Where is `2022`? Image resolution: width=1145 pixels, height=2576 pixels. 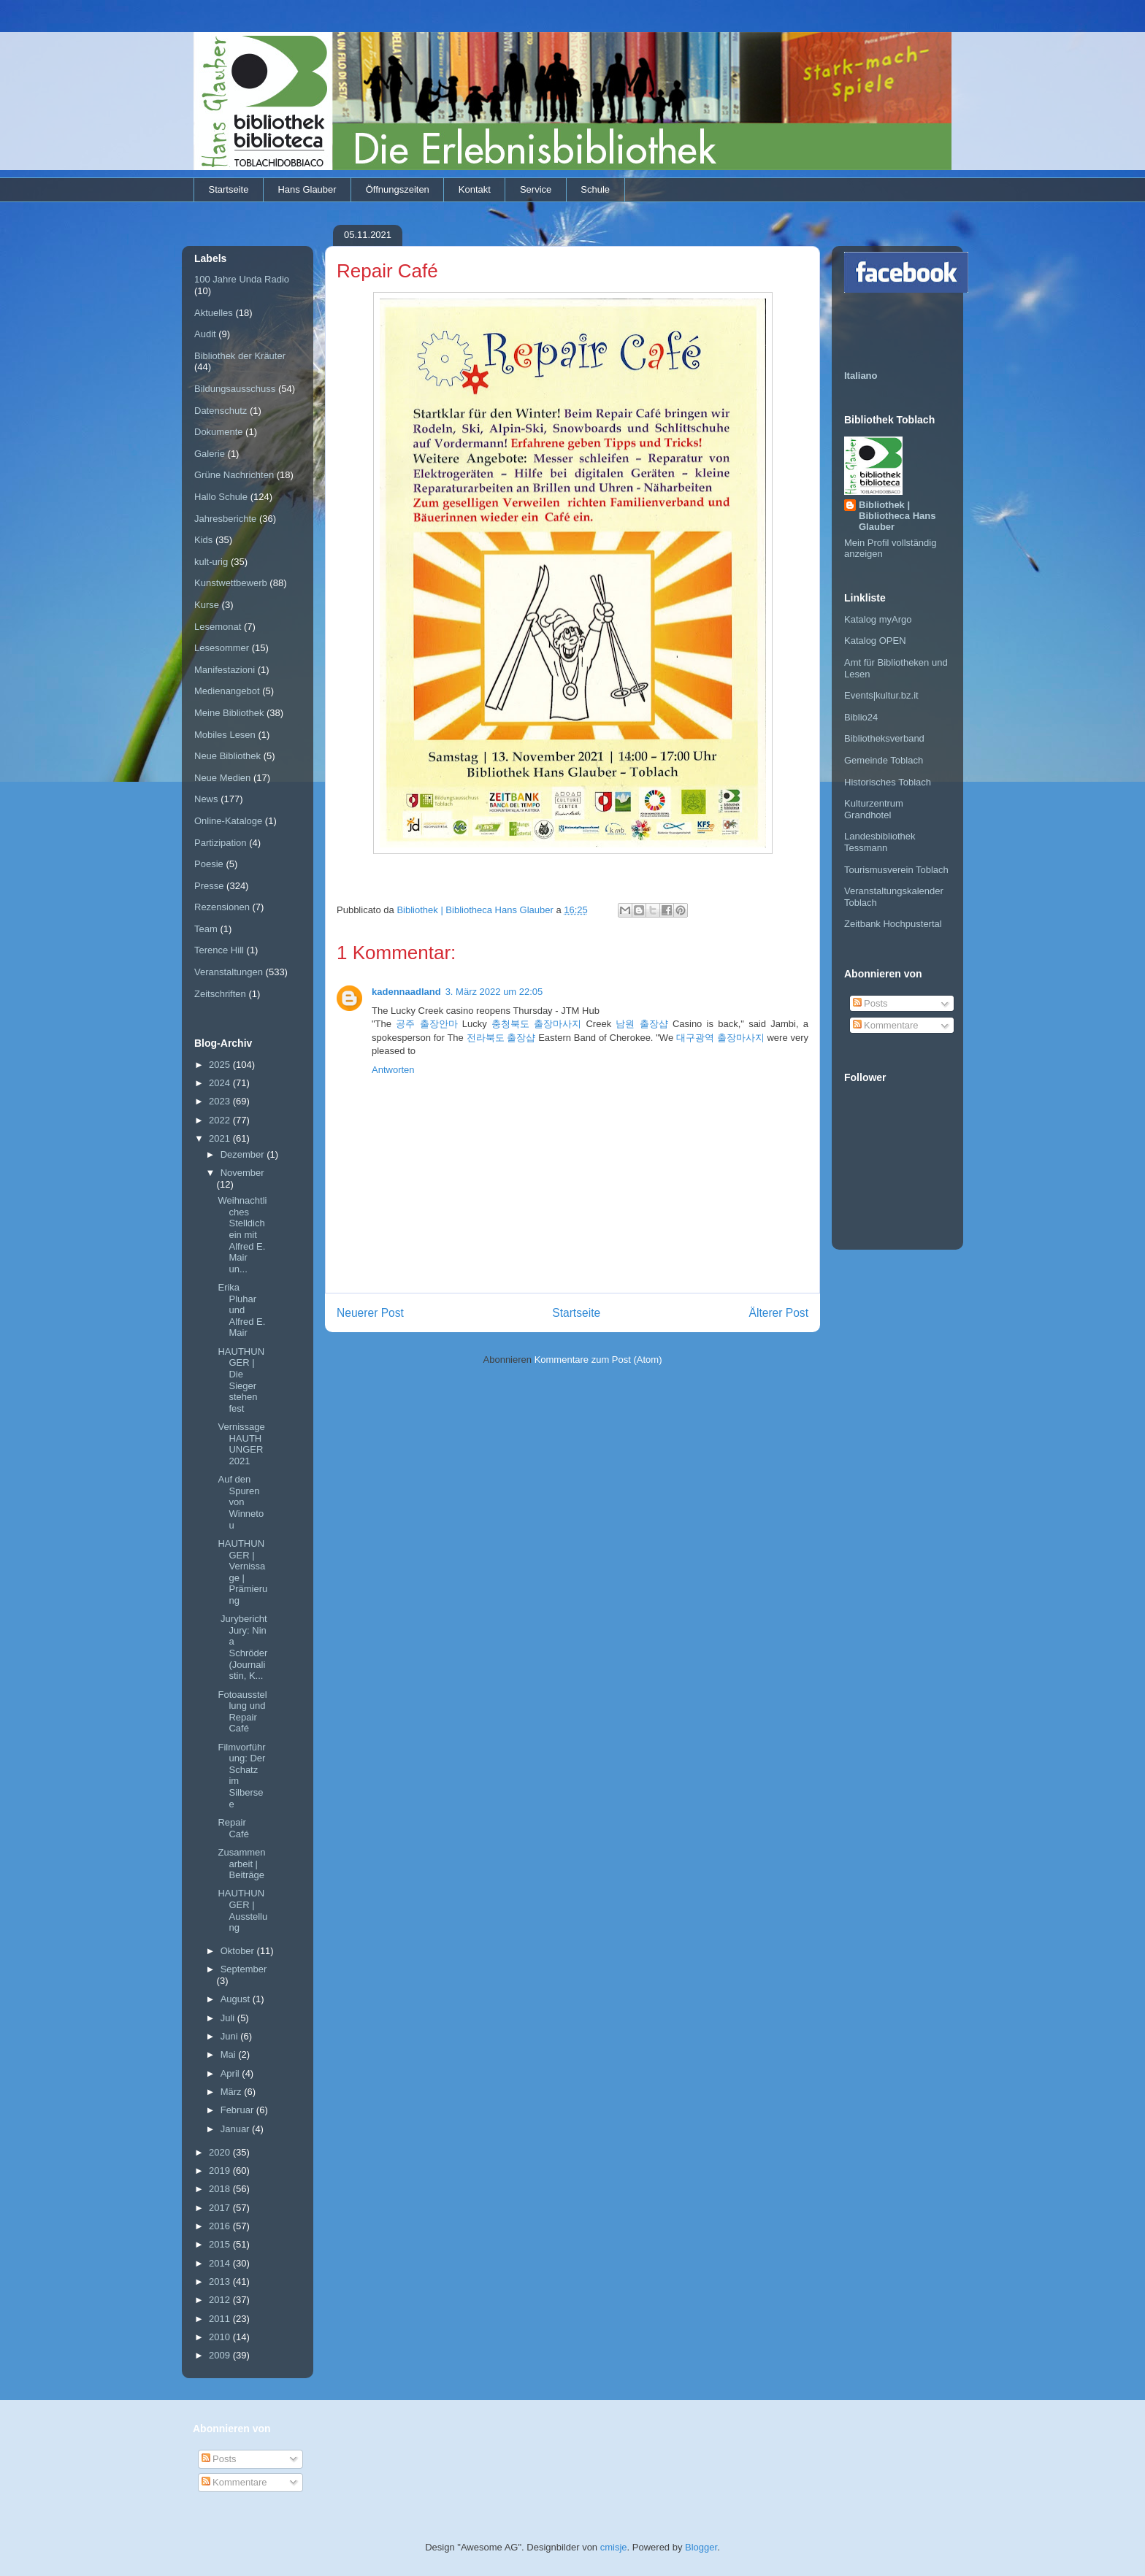
2022 is located at coordinates (221, 1120).